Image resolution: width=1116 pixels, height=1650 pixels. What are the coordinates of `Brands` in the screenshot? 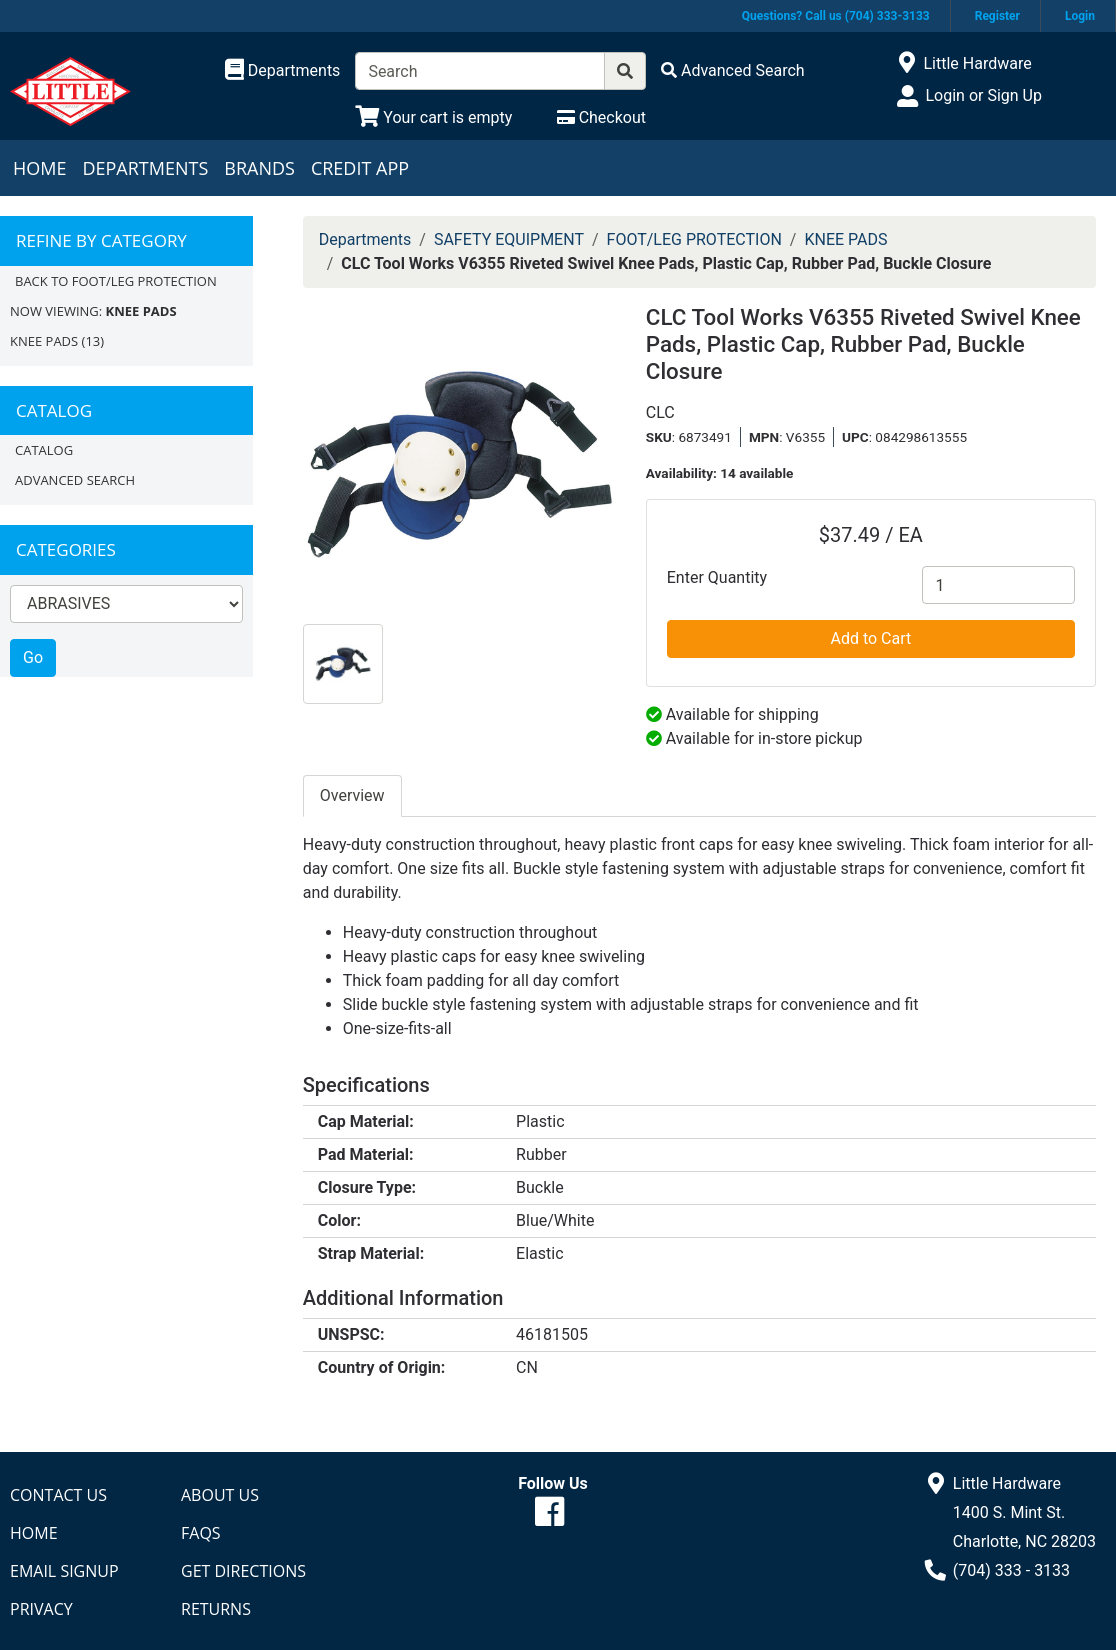 It's located at (259, 168).